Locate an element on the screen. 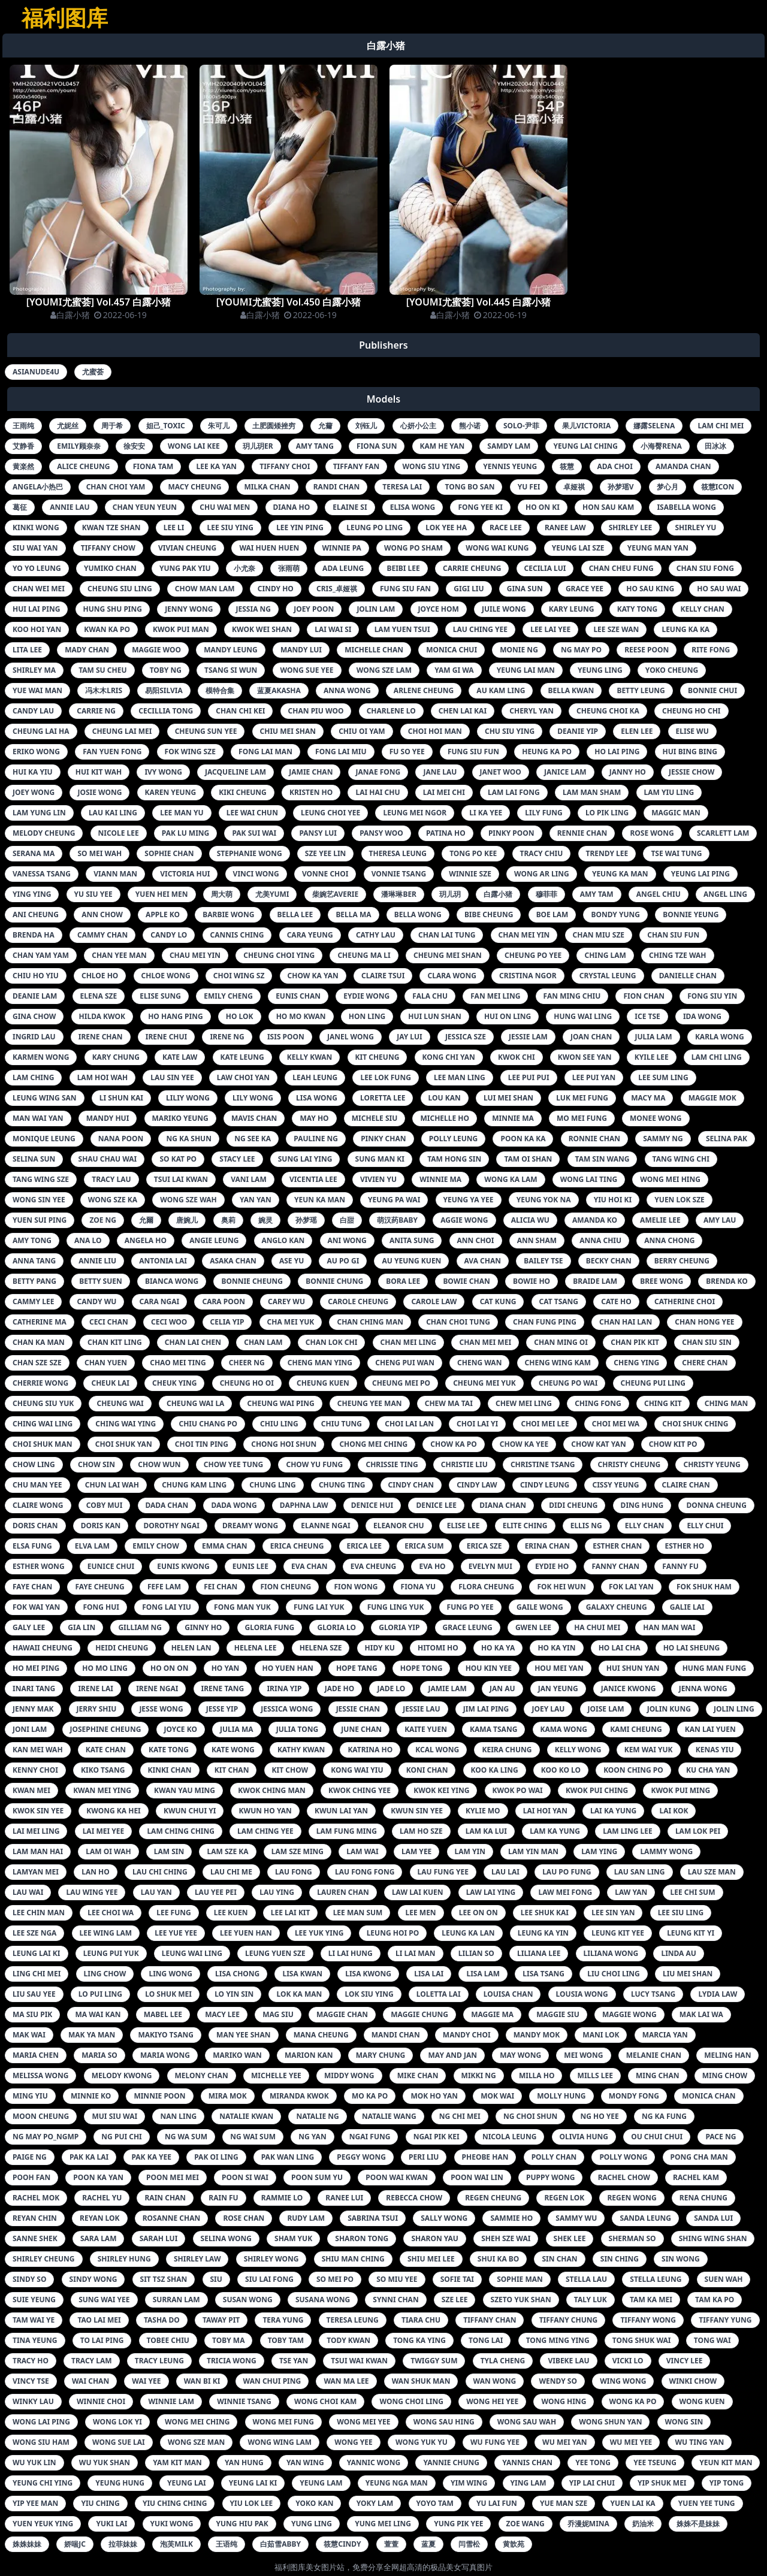 Image resolution: width=767 pixels, height=2576 pixels. gigi liu is located at coordinates (469, 588).